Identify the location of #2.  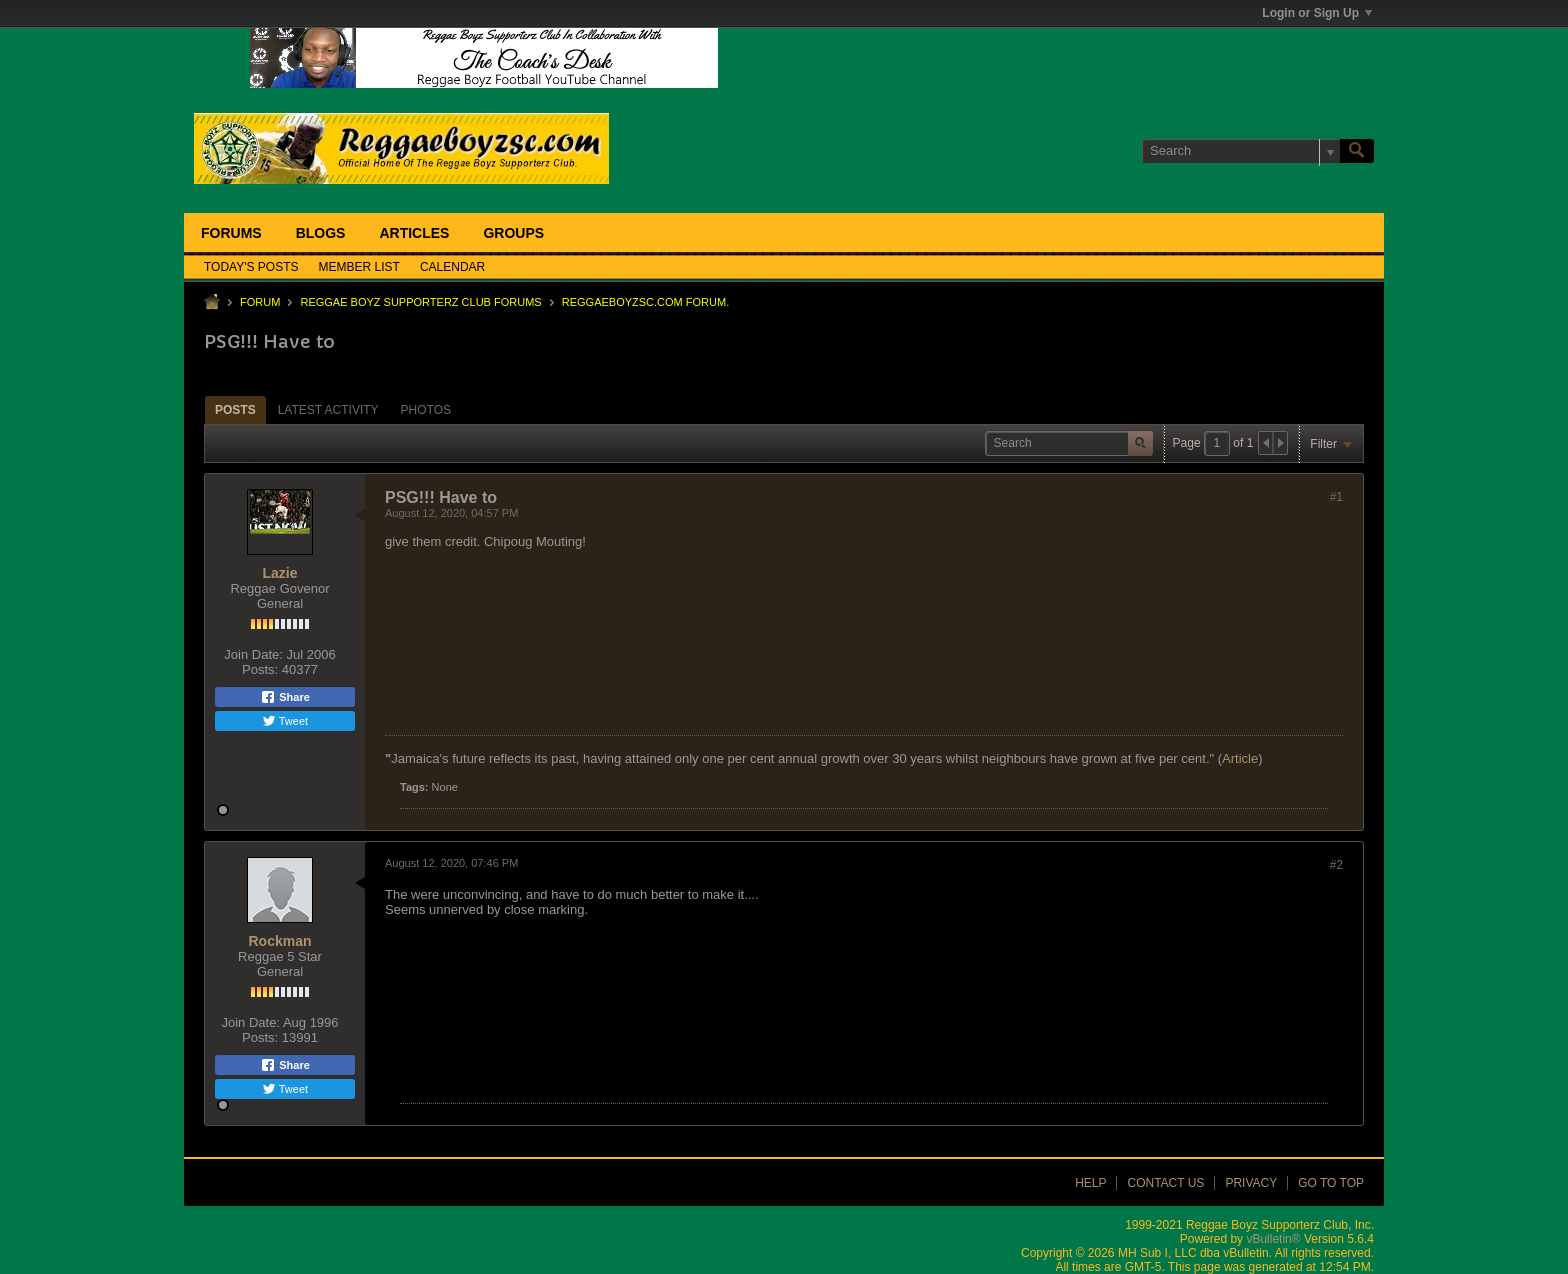
(1336, 865).